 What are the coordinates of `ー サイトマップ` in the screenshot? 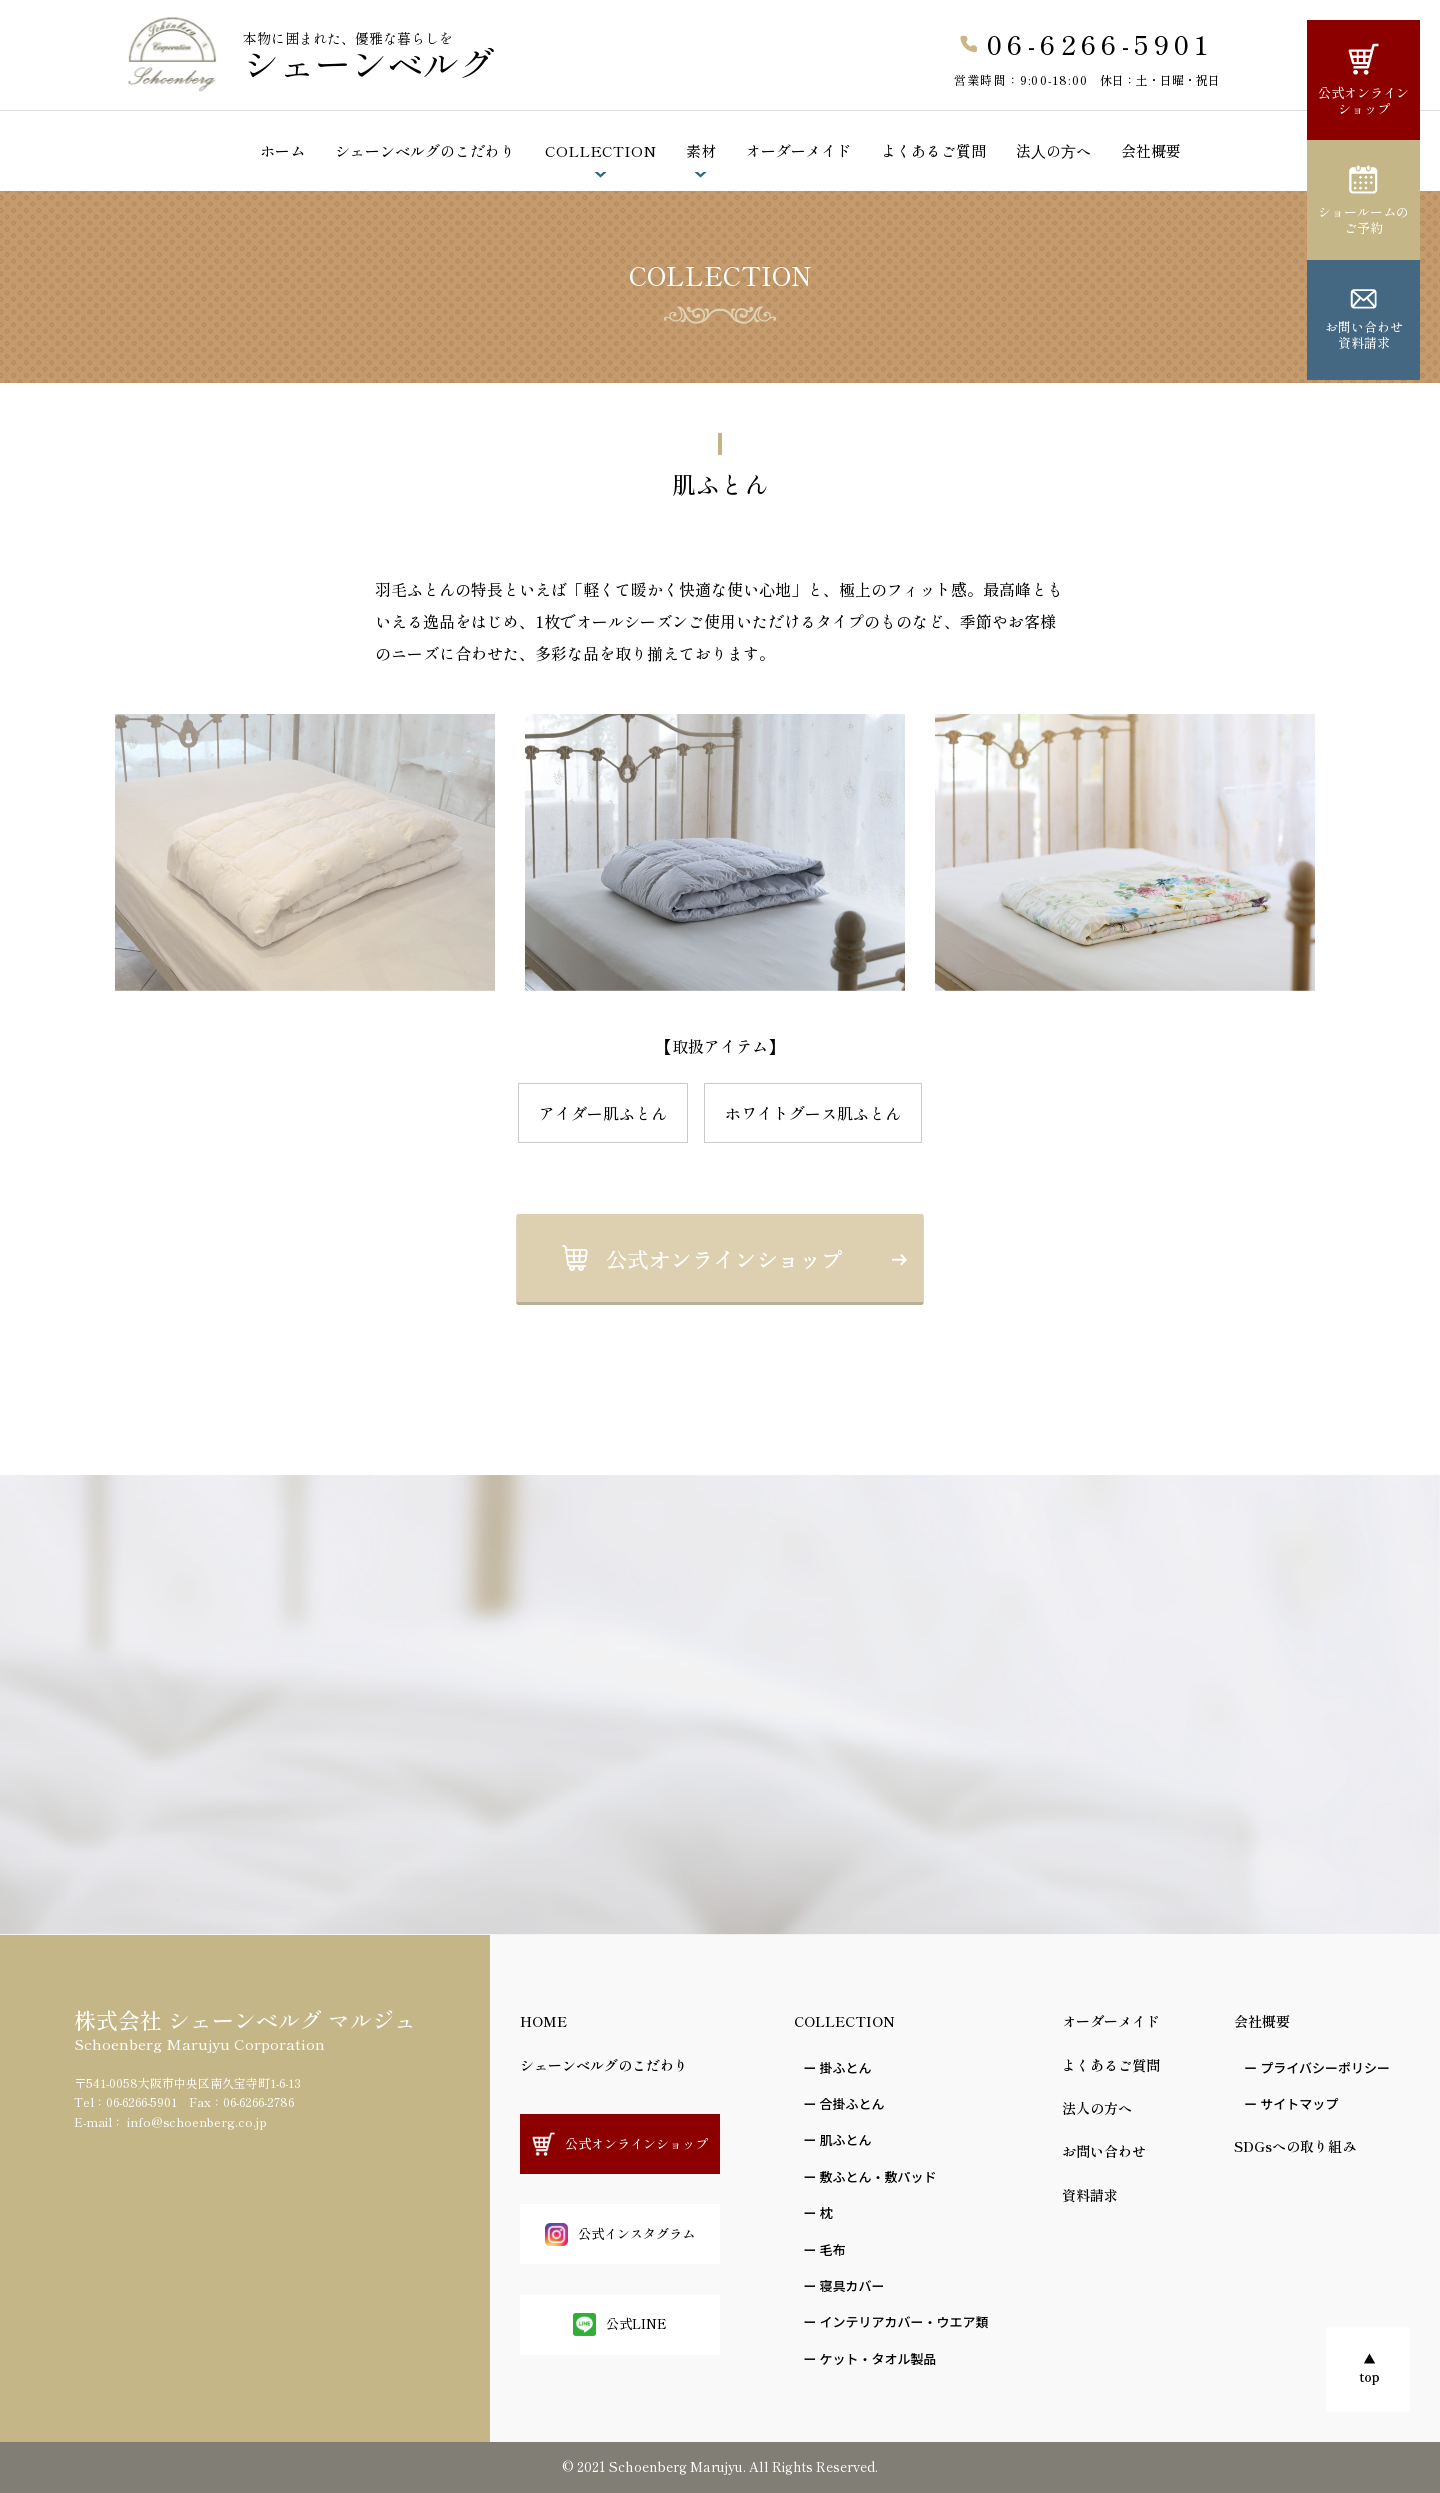 It's located at (1291, 2103).